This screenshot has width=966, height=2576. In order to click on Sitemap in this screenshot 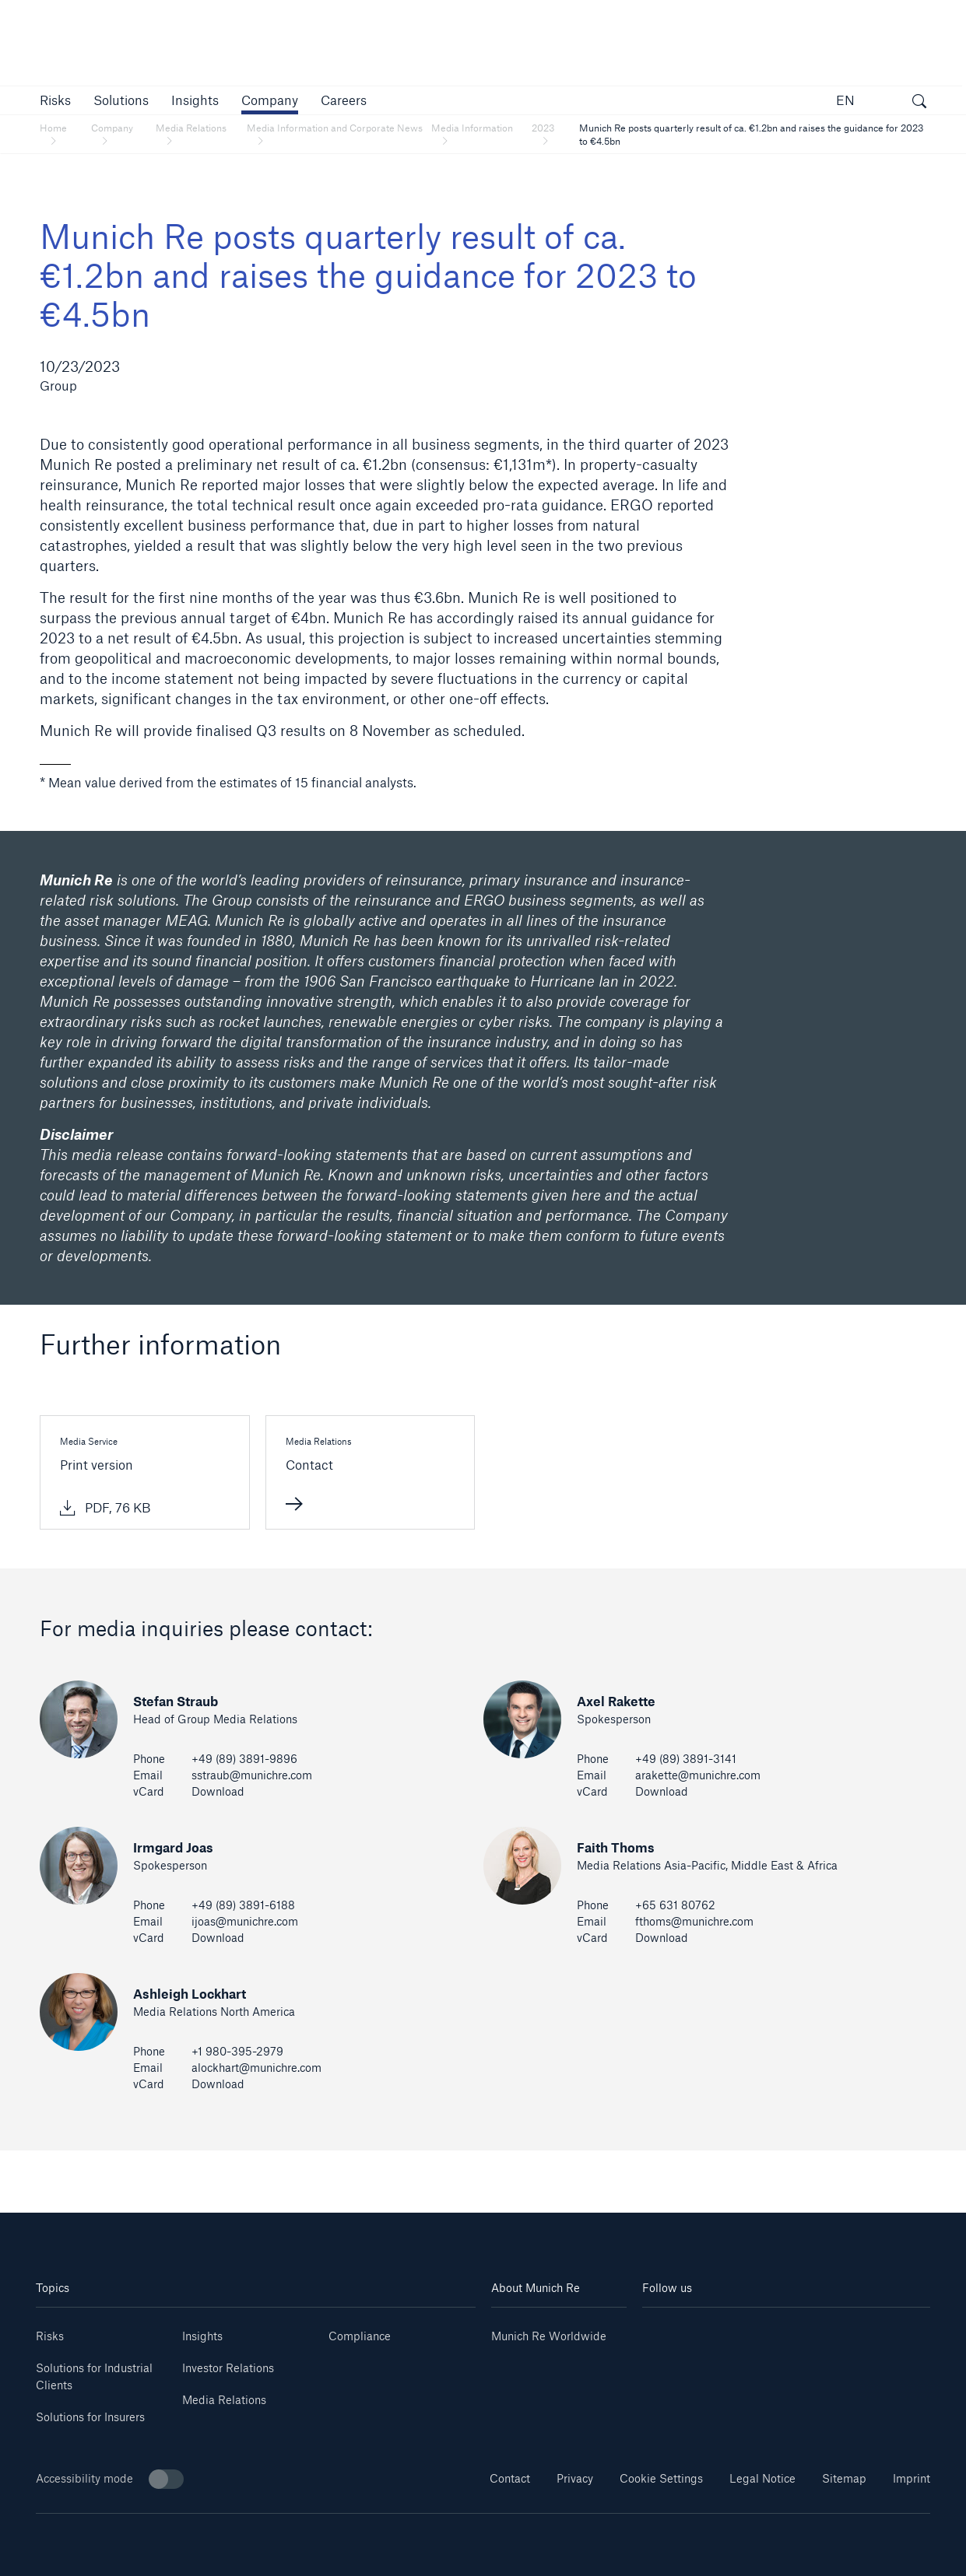, I will do `click(844, 2478)`.